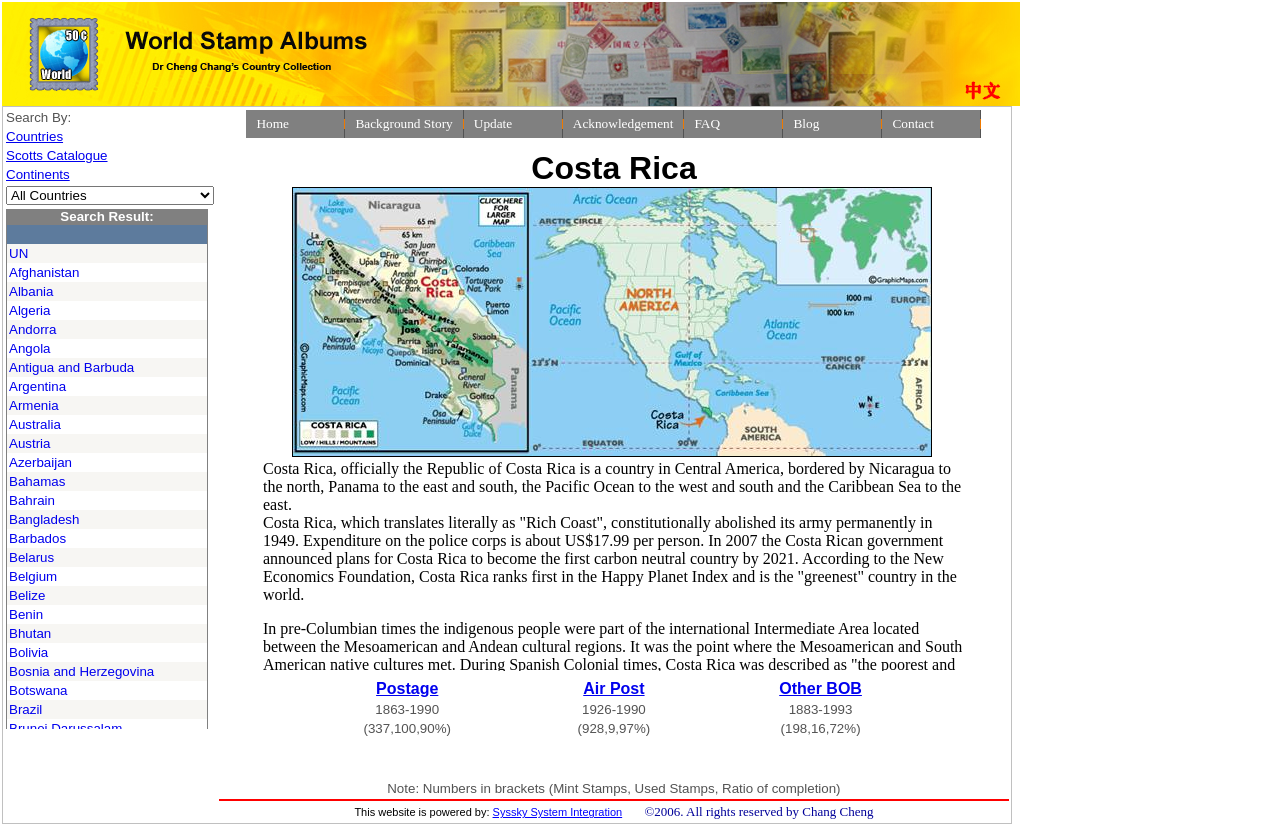 This screenshot has width=1282, height=824. What do you see at coordinates (623, 123) in the screenshot?
I see `Acknowledgement` at bounding box center [623, 123].